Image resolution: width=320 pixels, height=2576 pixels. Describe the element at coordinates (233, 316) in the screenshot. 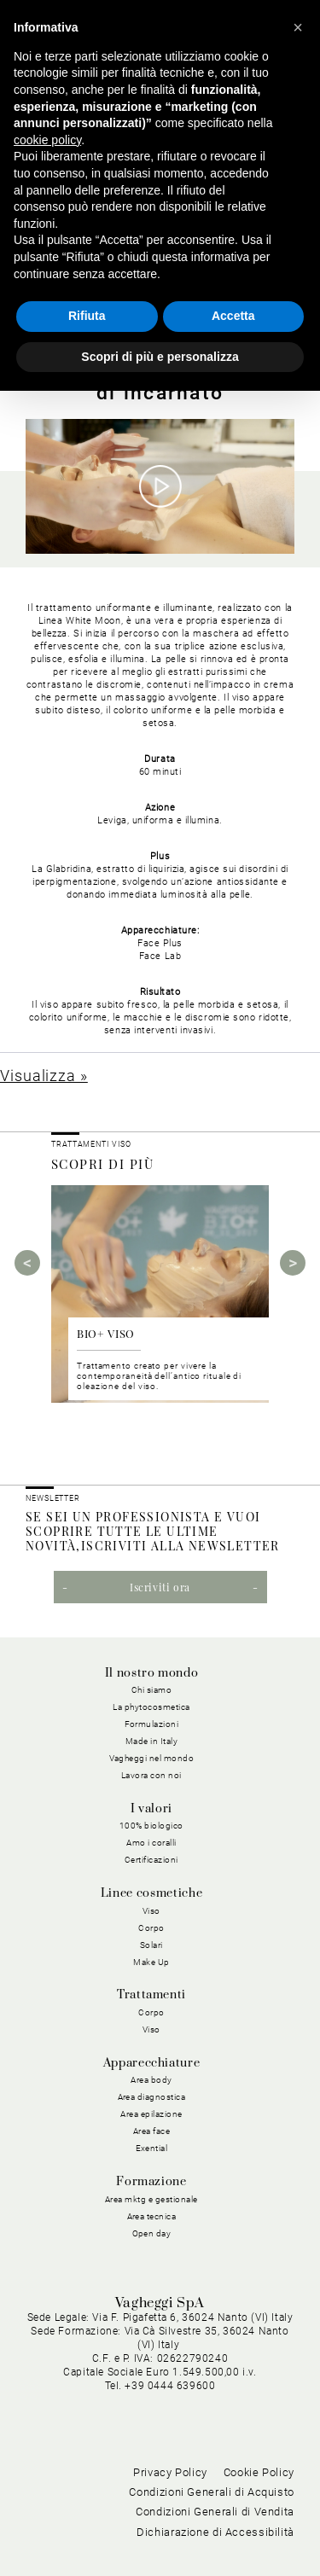

I see `Accetta [button]` at that location.